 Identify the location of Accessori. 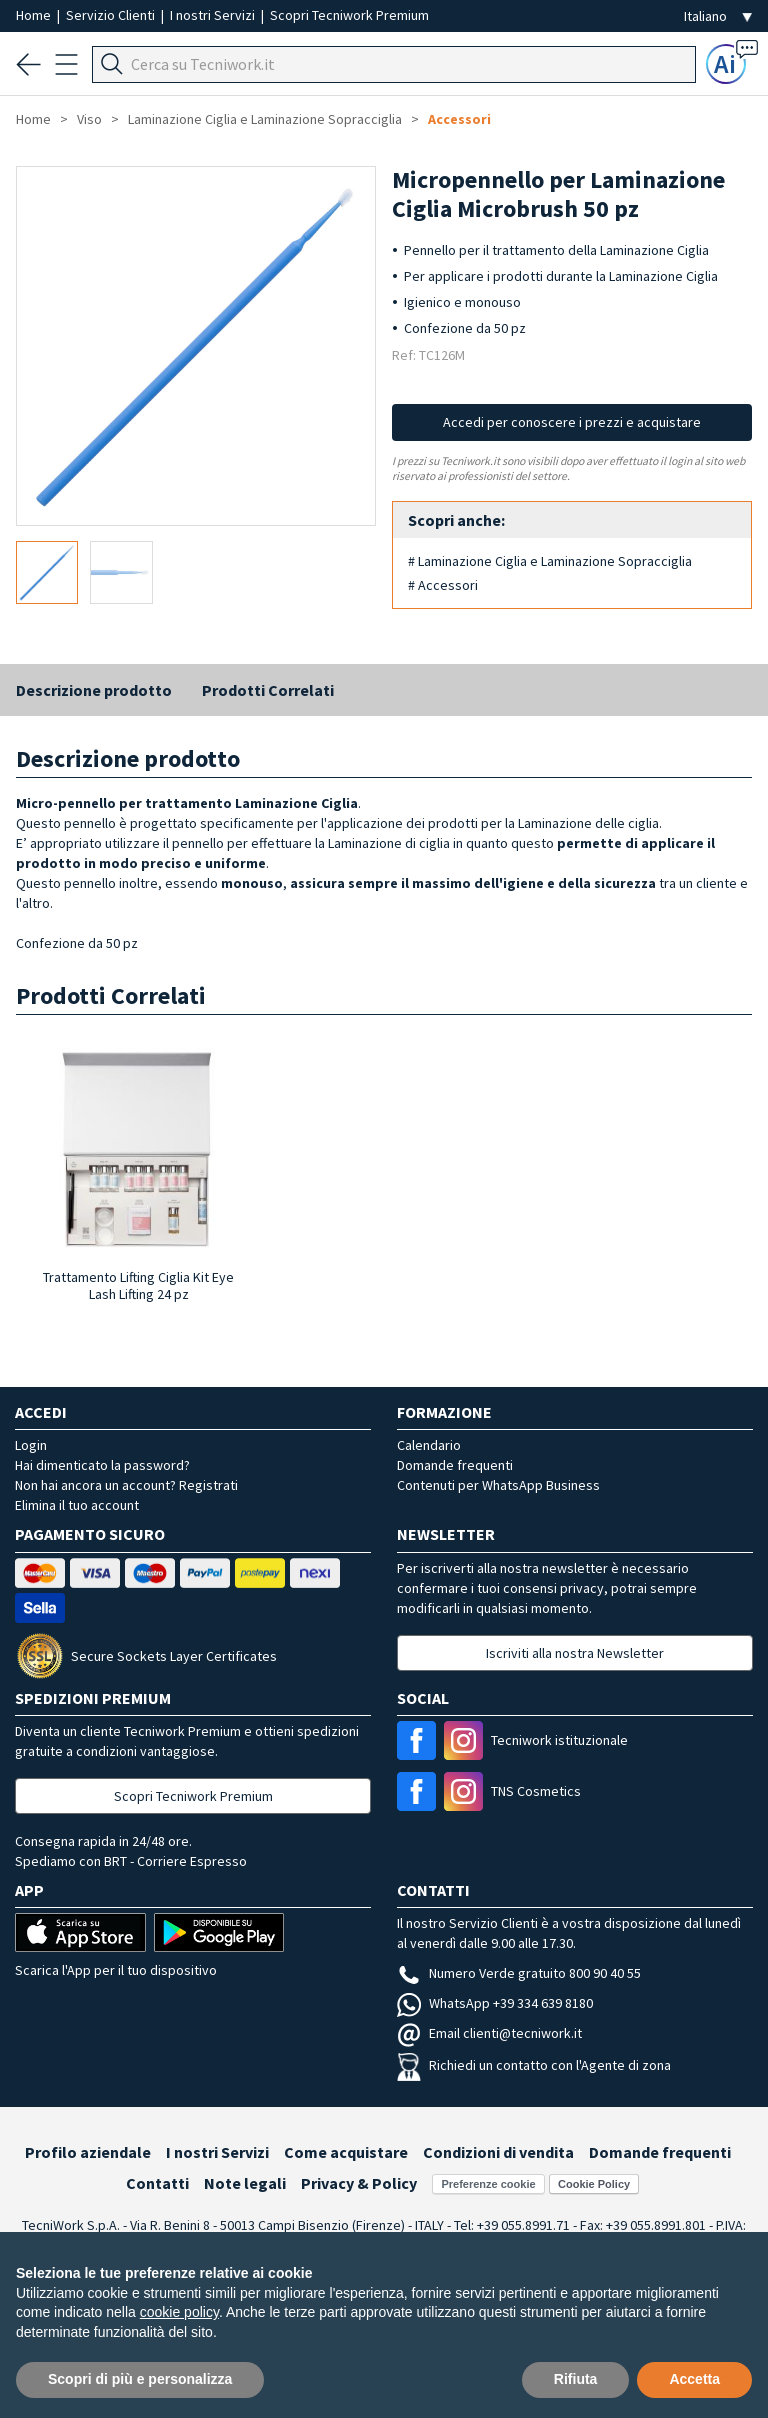
(459, 119).